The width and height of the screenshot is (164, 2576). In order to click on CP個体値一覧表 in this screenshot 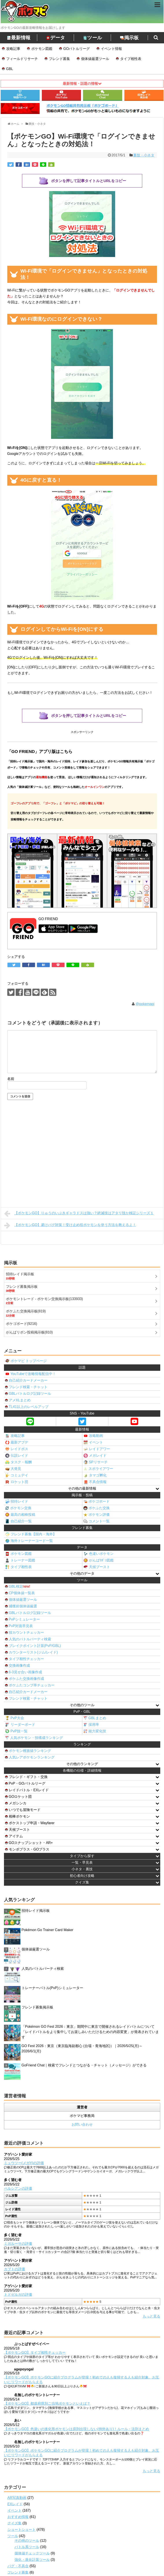, I will do `click(20, 1593)`.